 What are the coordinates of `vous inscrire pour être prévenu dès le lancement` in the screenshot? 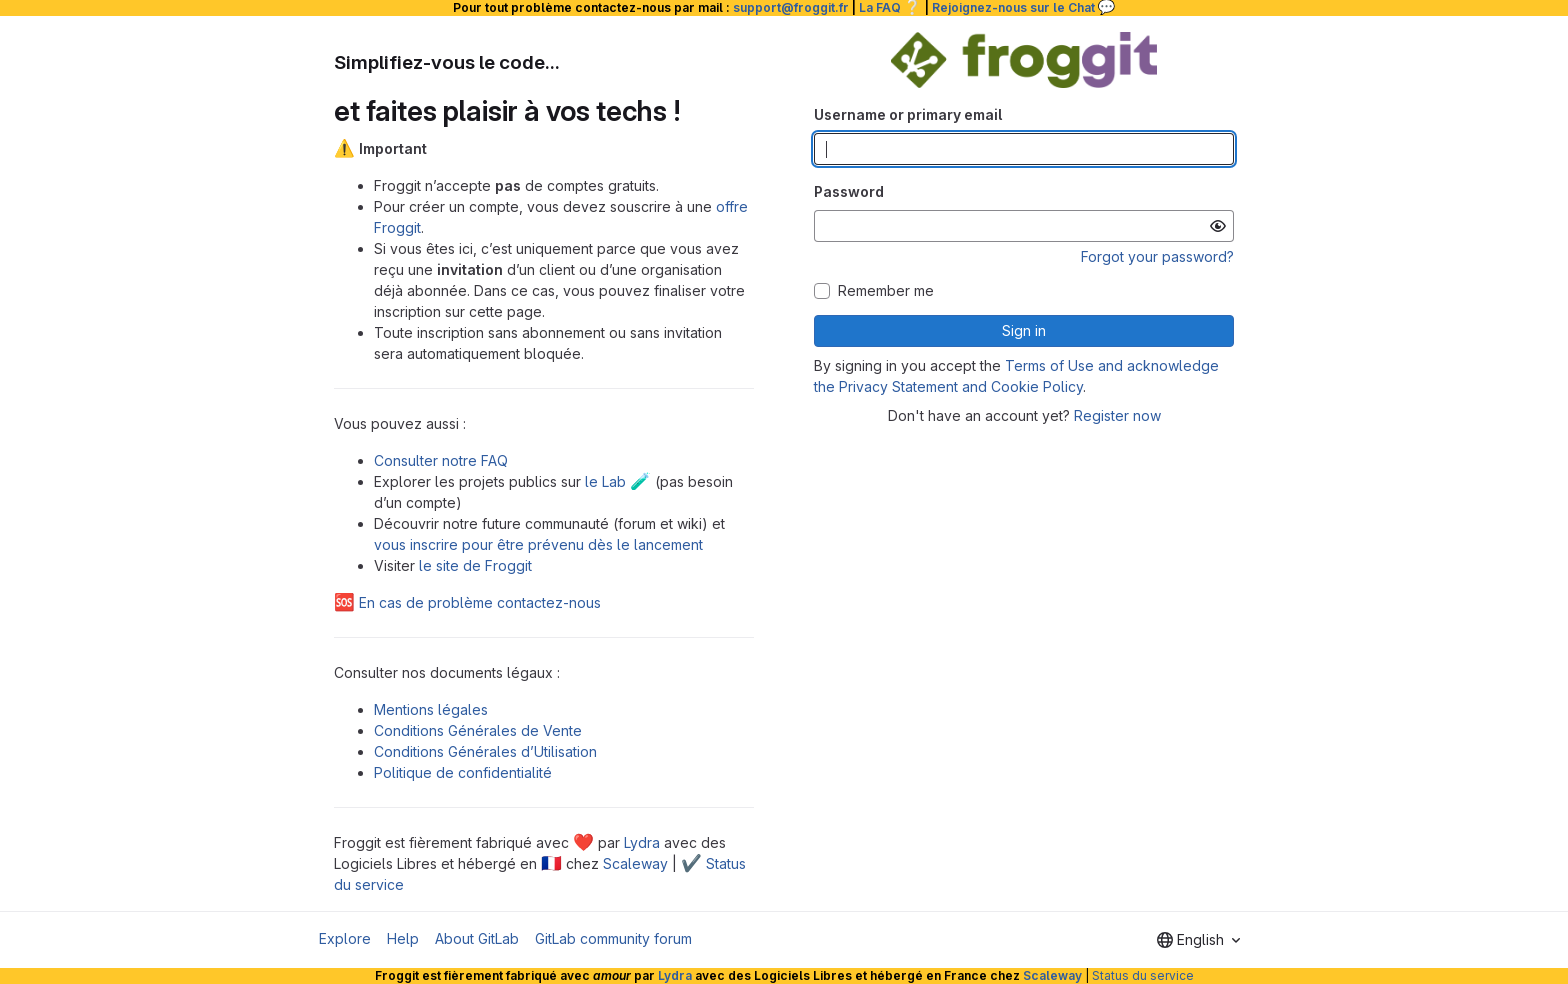 It's located at (538, 544).